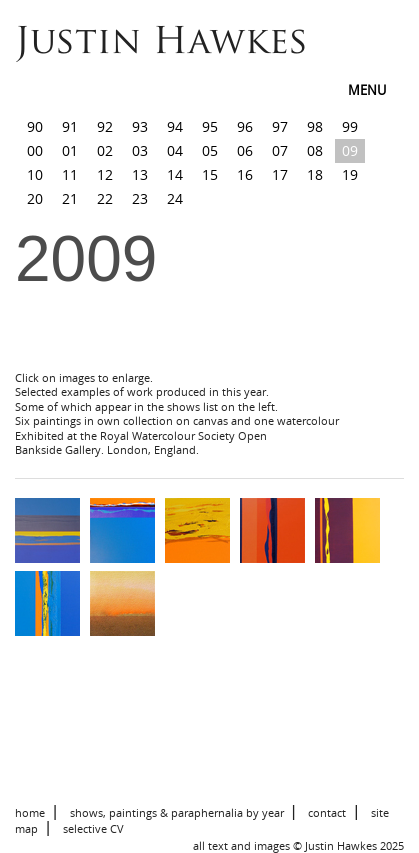  What do you see at coordinates (177, 812) in the screenshot?
I see `shows, paintings & paraphernalia by year` at bounding box center [177, 812].